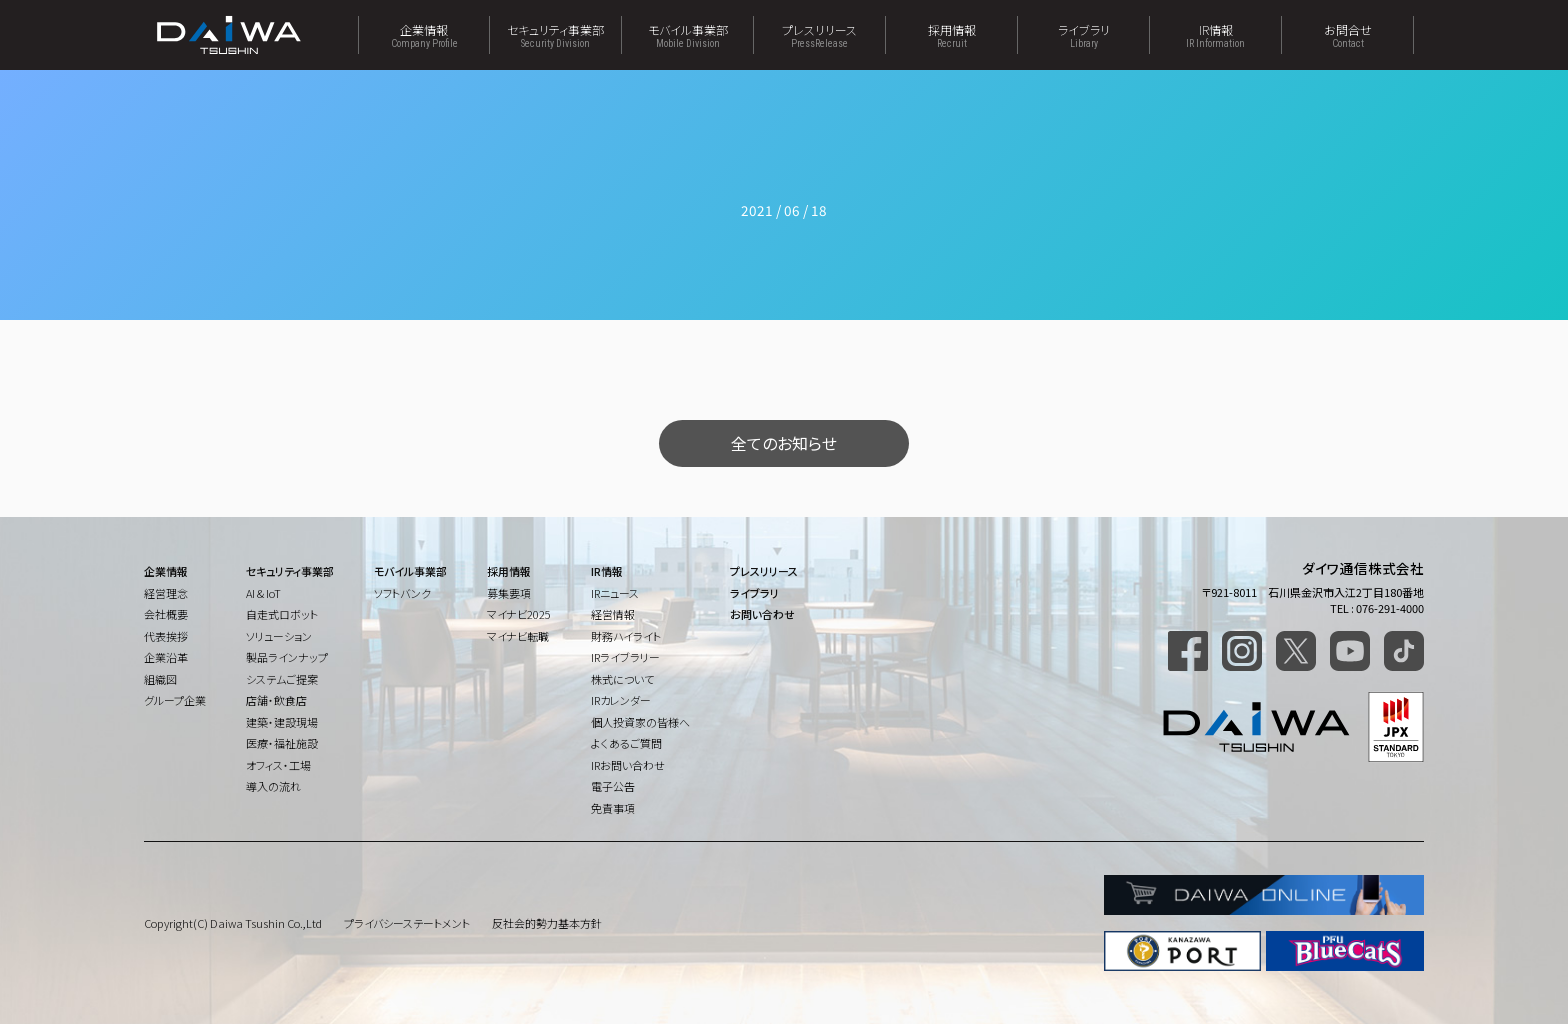 The image size is (1568, 1024). What do you see at coordinates (273, 786) in the screenshot?
I see `導入の流れ` at bounding box center [273, 786].